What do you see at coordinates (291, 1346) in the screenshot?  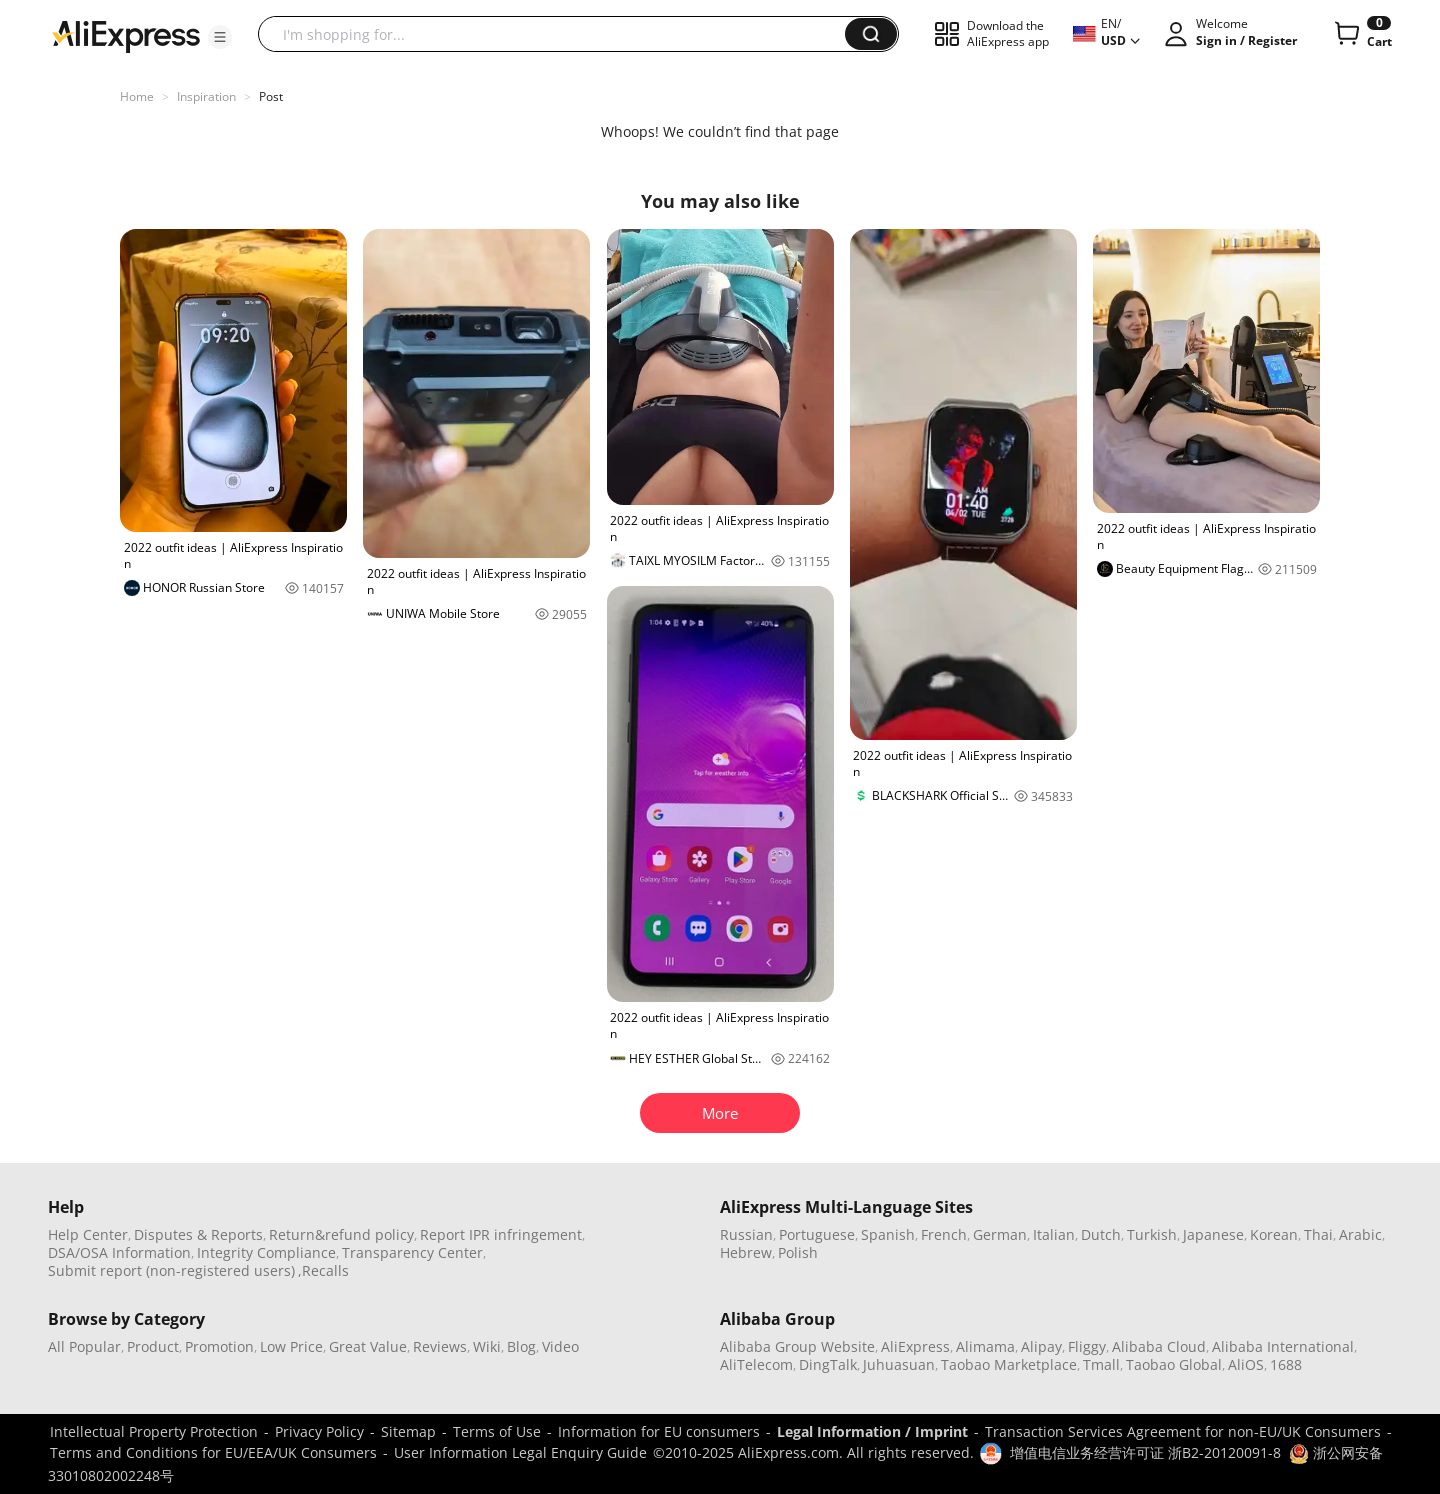 I see `Low Price` at bounding box center [291, 1346].